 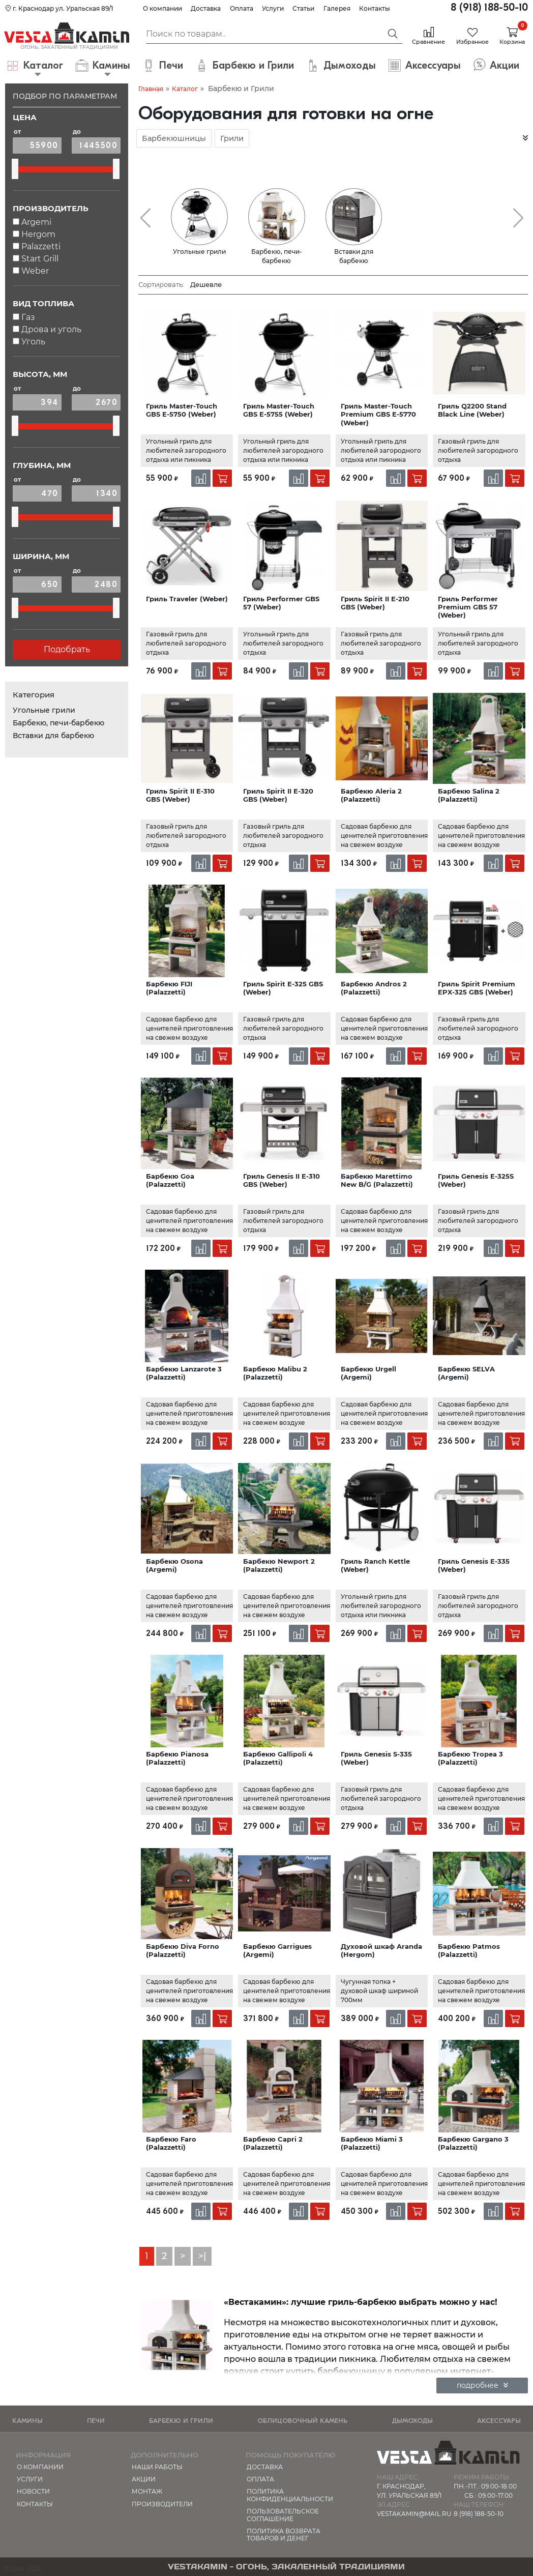 I want to click on Барбекю, печи-барбекю, so click(x=58, y=722).